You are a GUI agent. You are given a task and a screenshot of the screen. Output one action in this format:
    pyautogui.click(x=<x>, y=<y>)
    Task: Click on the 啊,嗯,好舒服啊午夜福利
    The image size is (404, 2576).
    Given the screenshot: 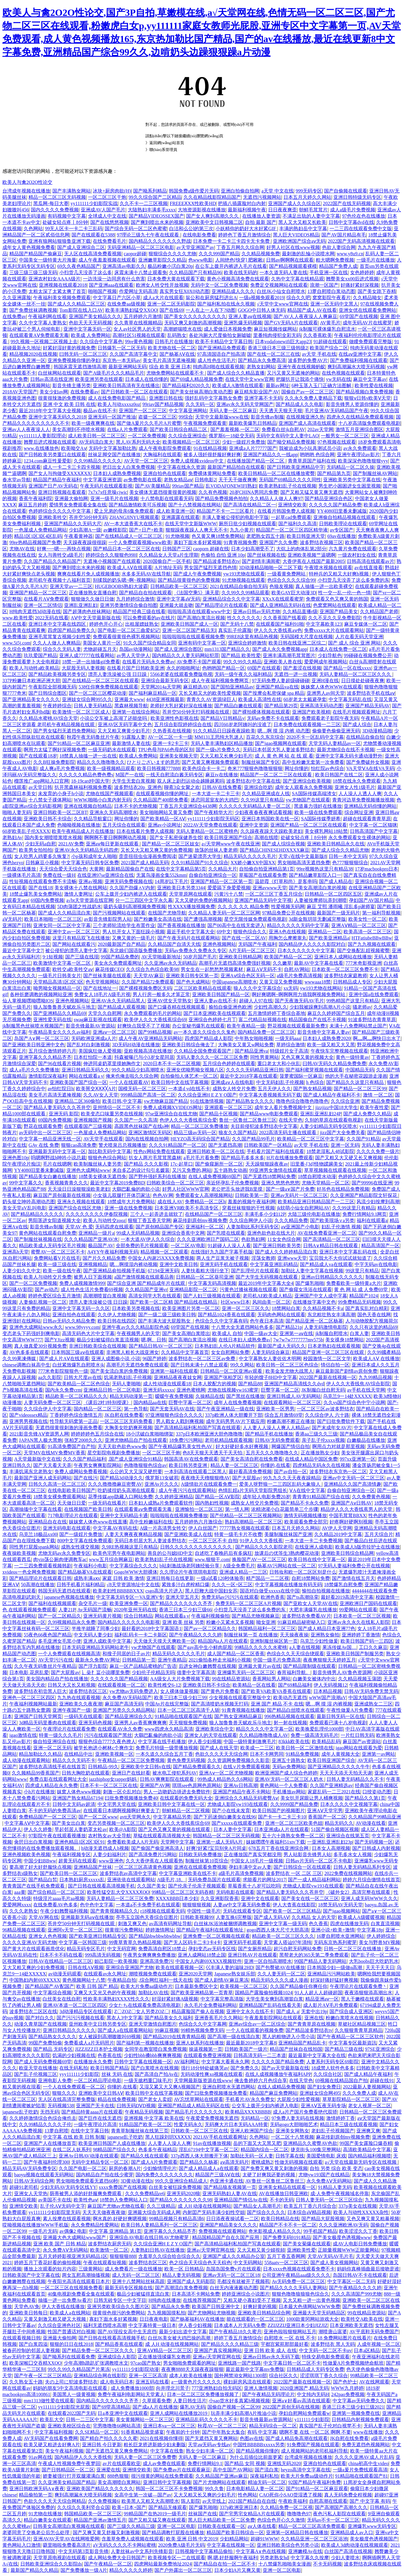 What is the action you would take?
    pyautogui.click(x=232, y=2557)
    